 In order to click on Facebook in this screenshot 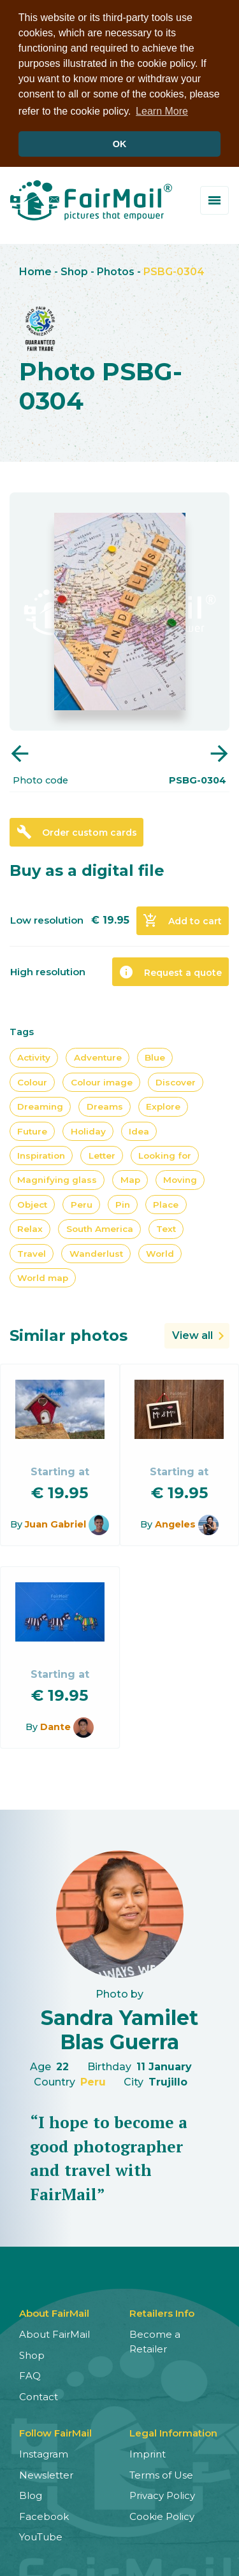, I will do `click(44, 2514)`.